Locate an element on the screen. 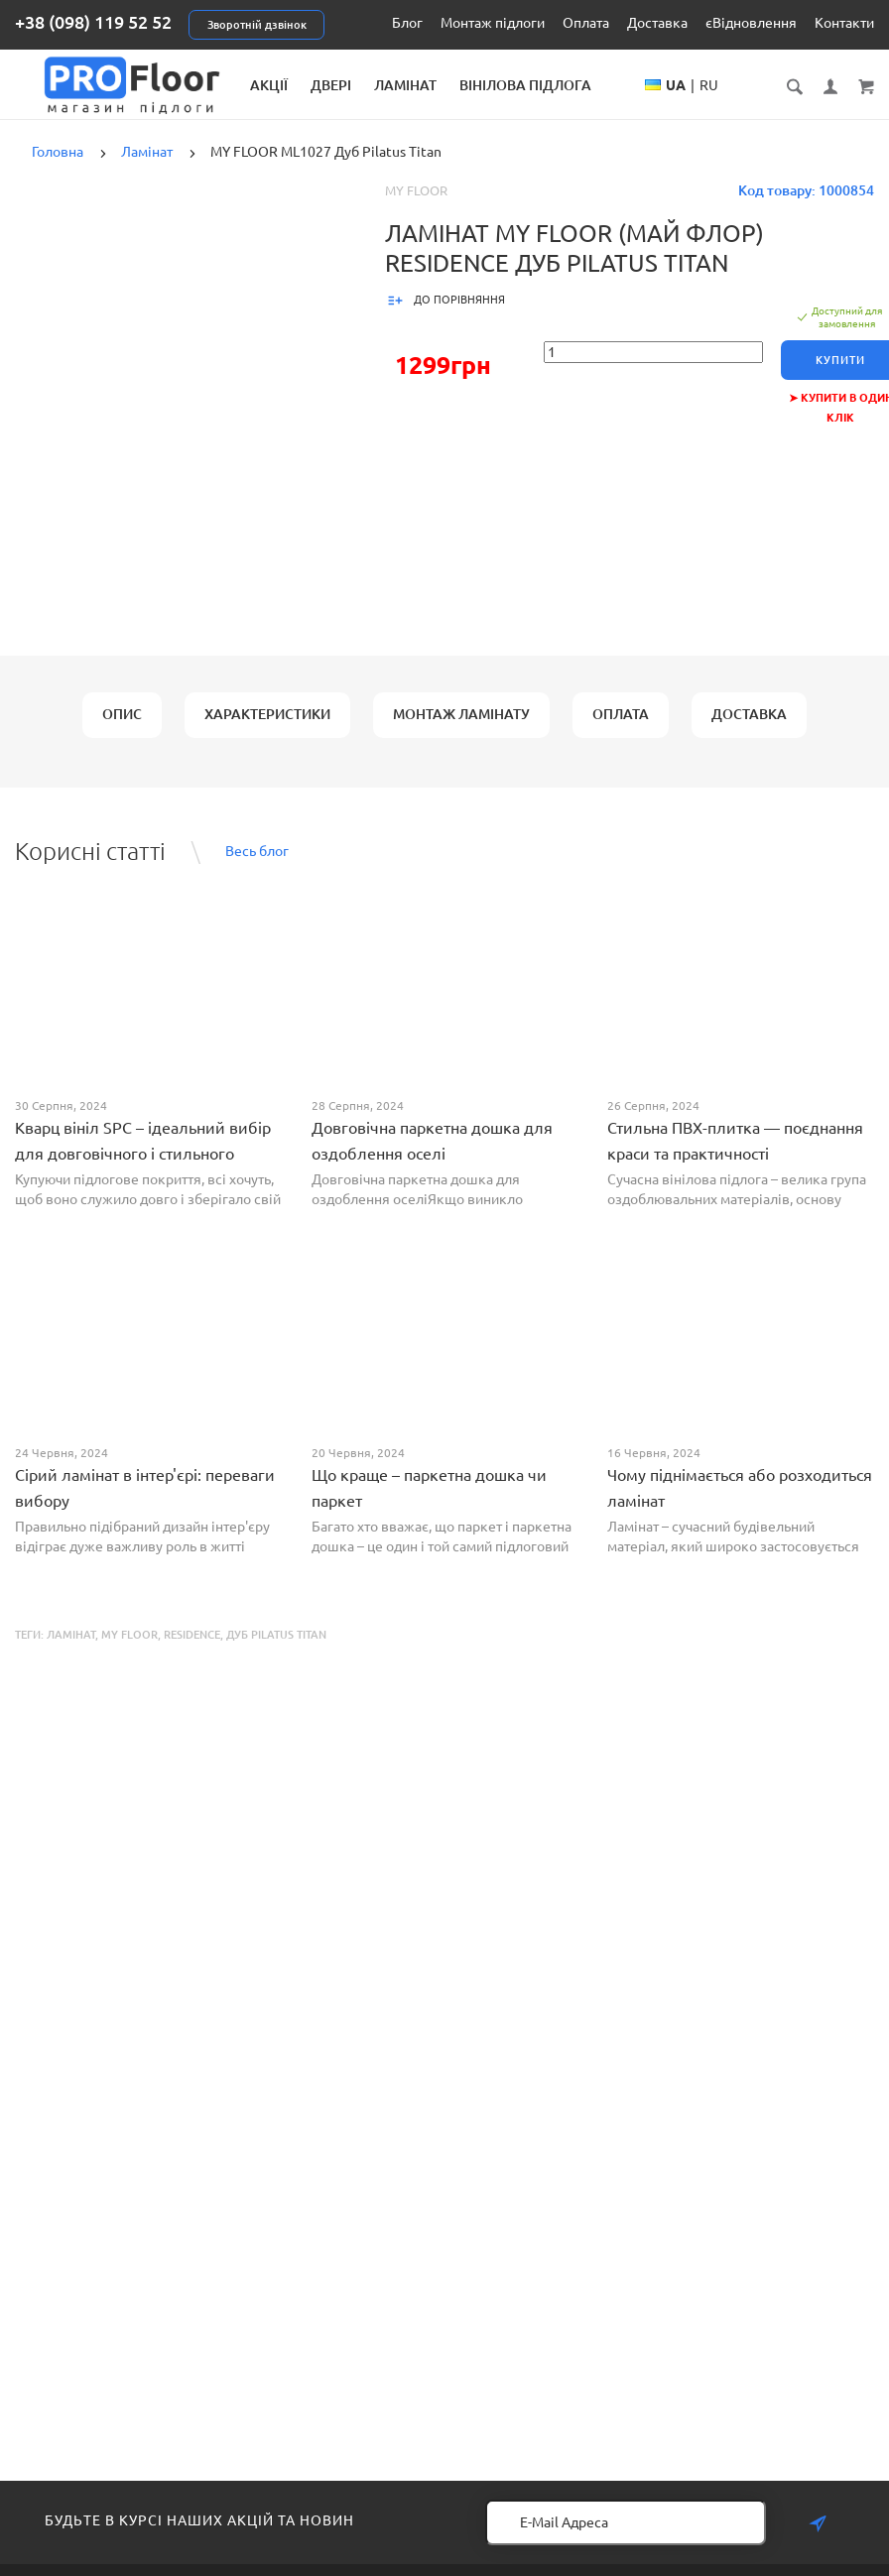  Блог is located at coordinates (407, 23).